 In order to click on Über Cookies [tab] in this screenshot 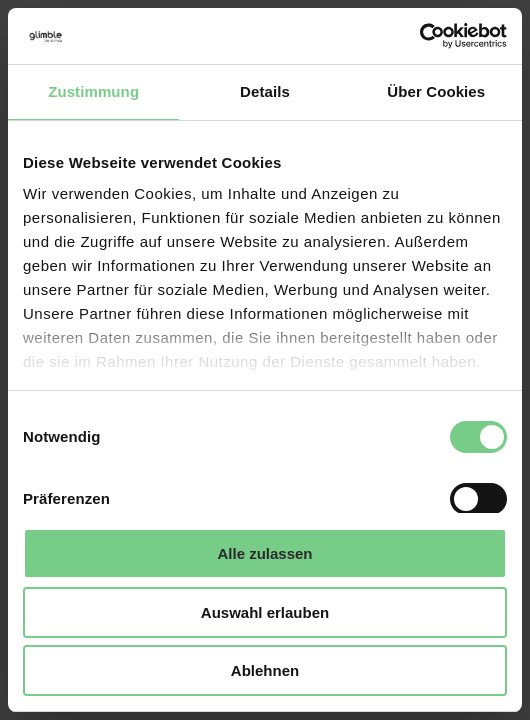, I will do `click(436, 91)`.